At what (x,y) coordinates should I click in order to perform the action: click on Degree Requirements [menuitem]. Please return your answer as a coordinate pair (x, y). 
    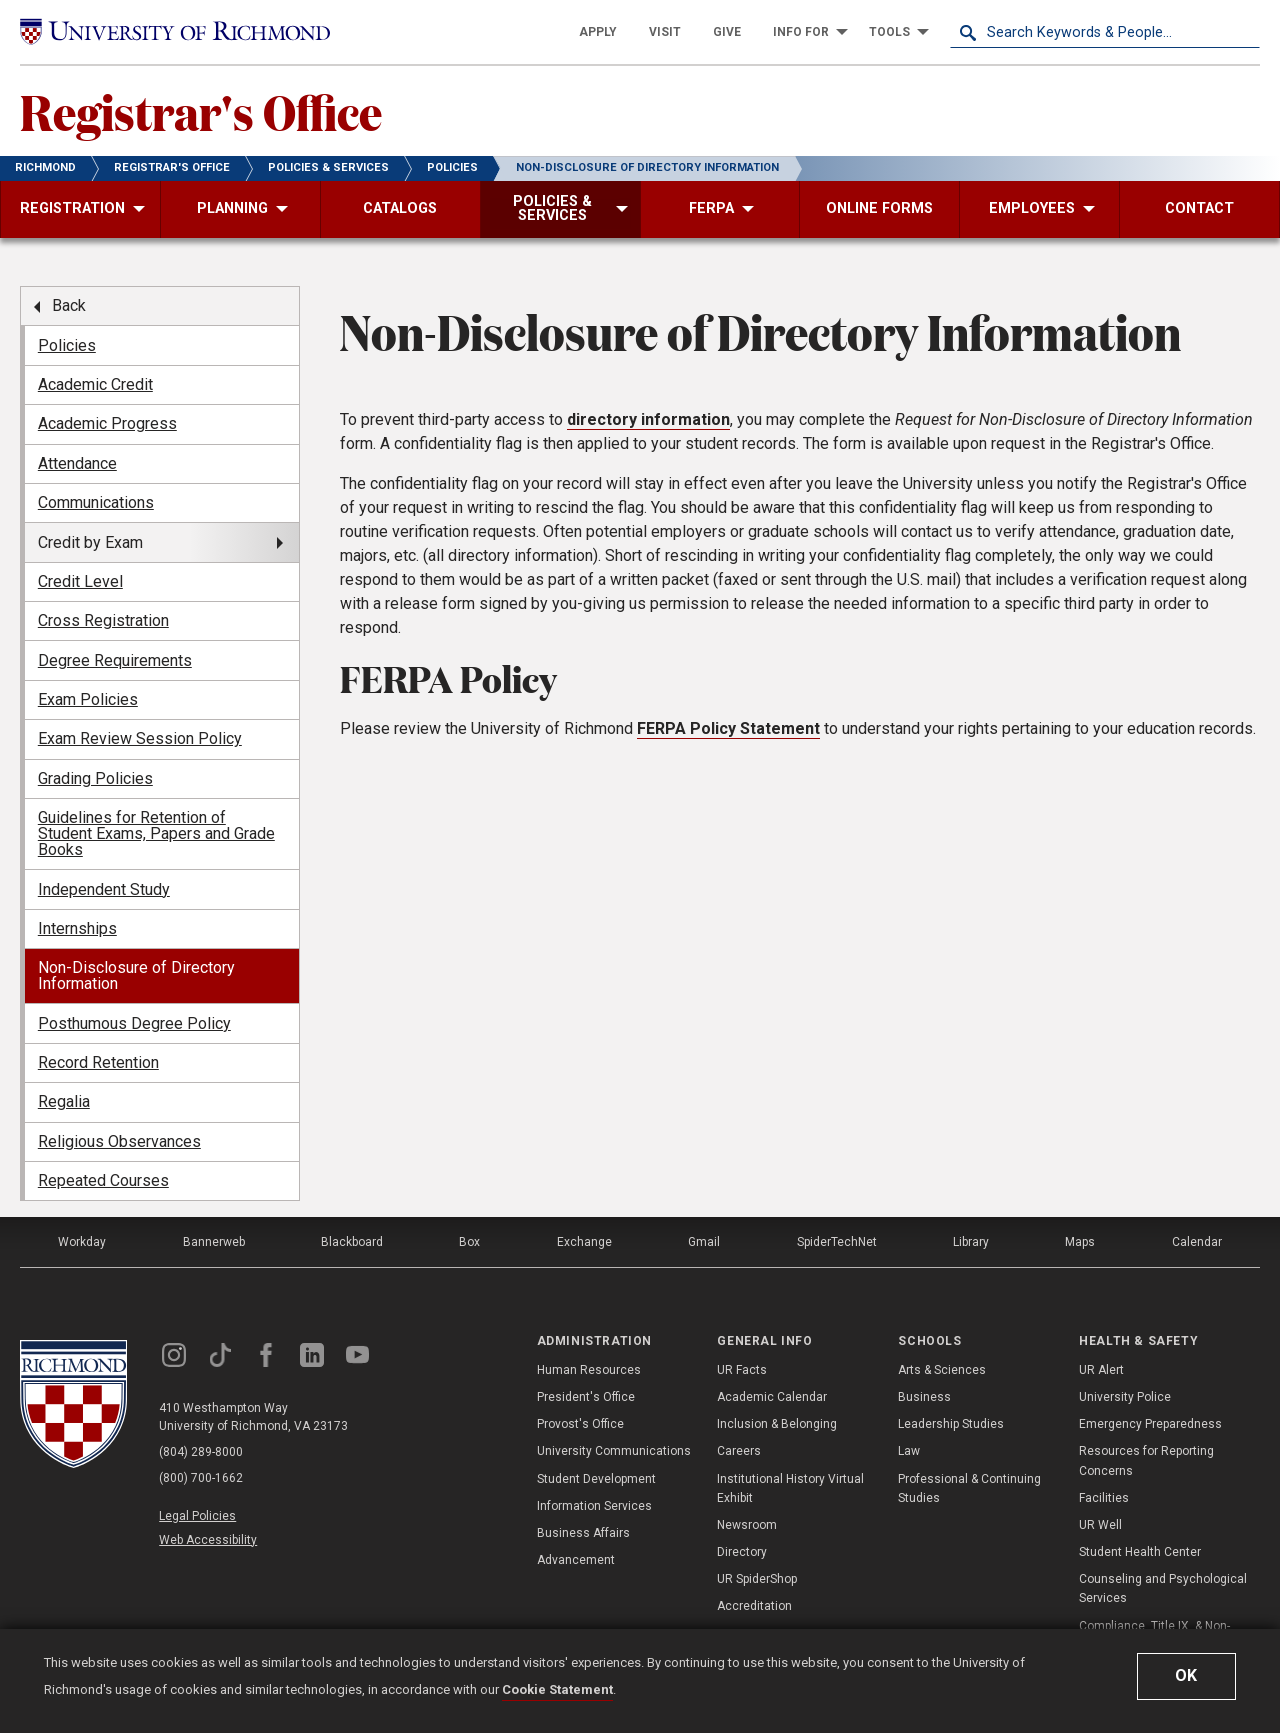
    Looking at the image, I should click on (115, 660).